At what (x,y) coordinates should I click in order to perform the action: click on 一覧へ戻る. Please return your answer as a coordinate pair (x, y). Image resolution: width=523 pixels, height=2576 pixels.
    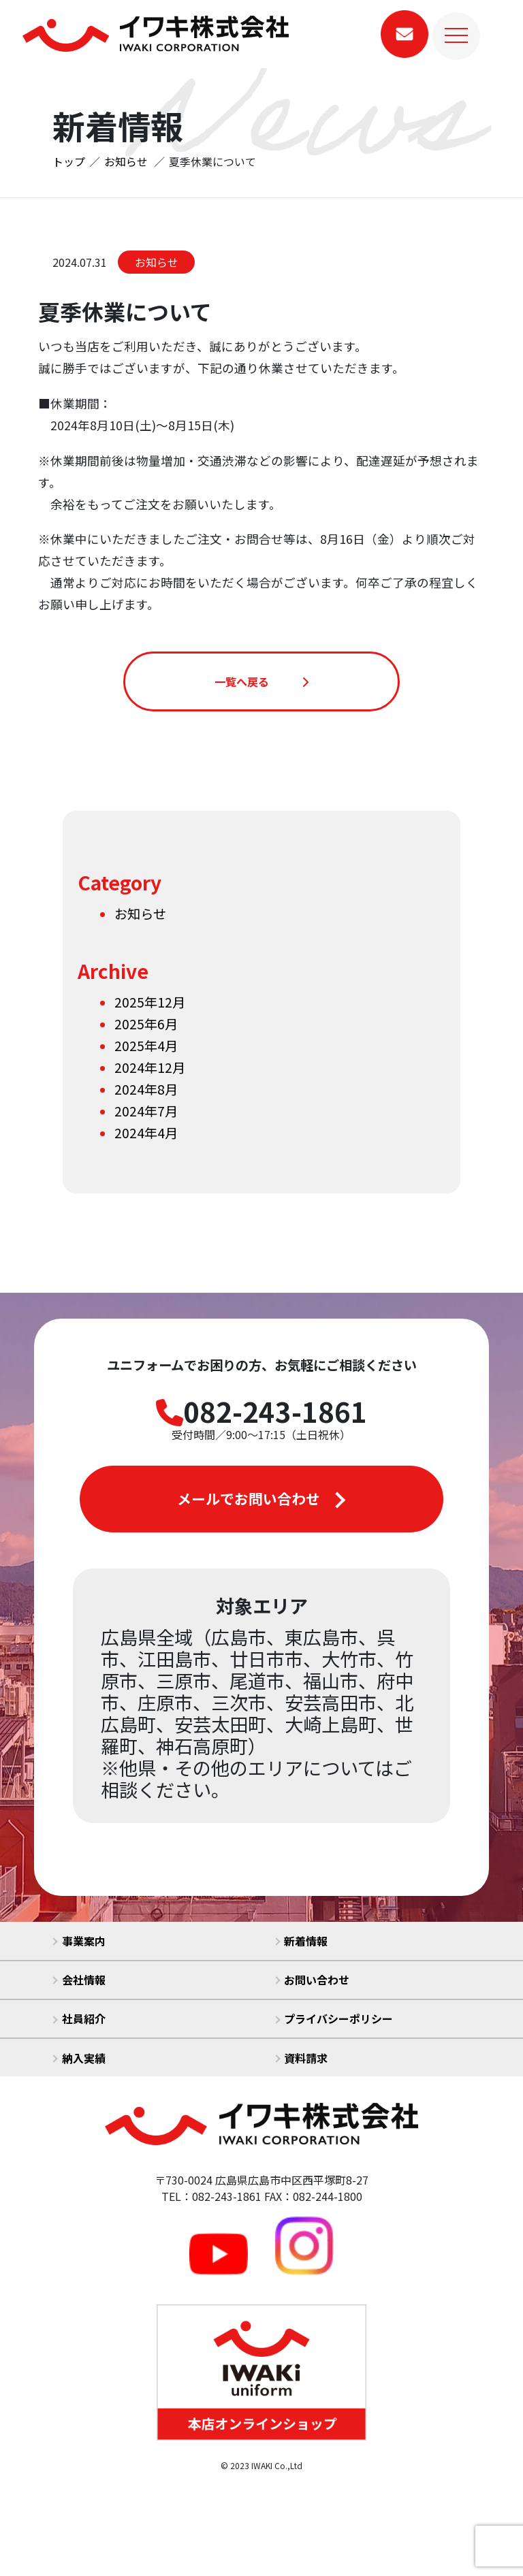
    Looking at the image, I should click on (261, 681).